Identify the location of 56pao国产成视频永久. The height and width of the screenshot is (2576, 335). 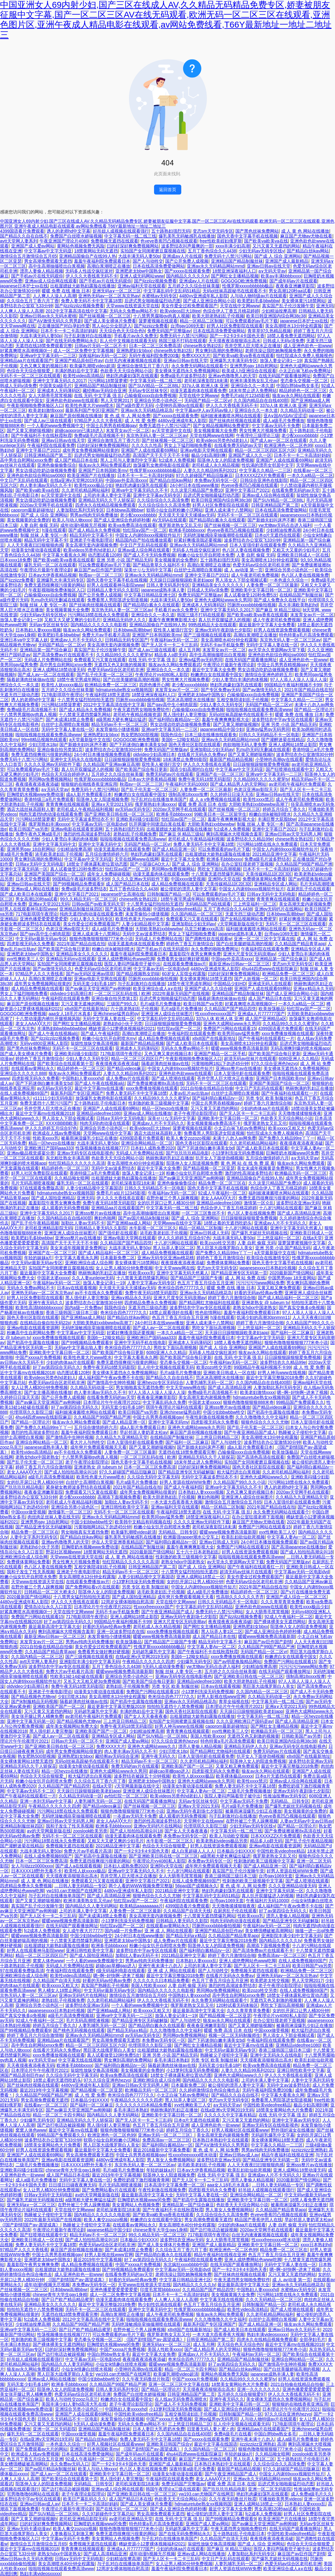
(196, 1885).